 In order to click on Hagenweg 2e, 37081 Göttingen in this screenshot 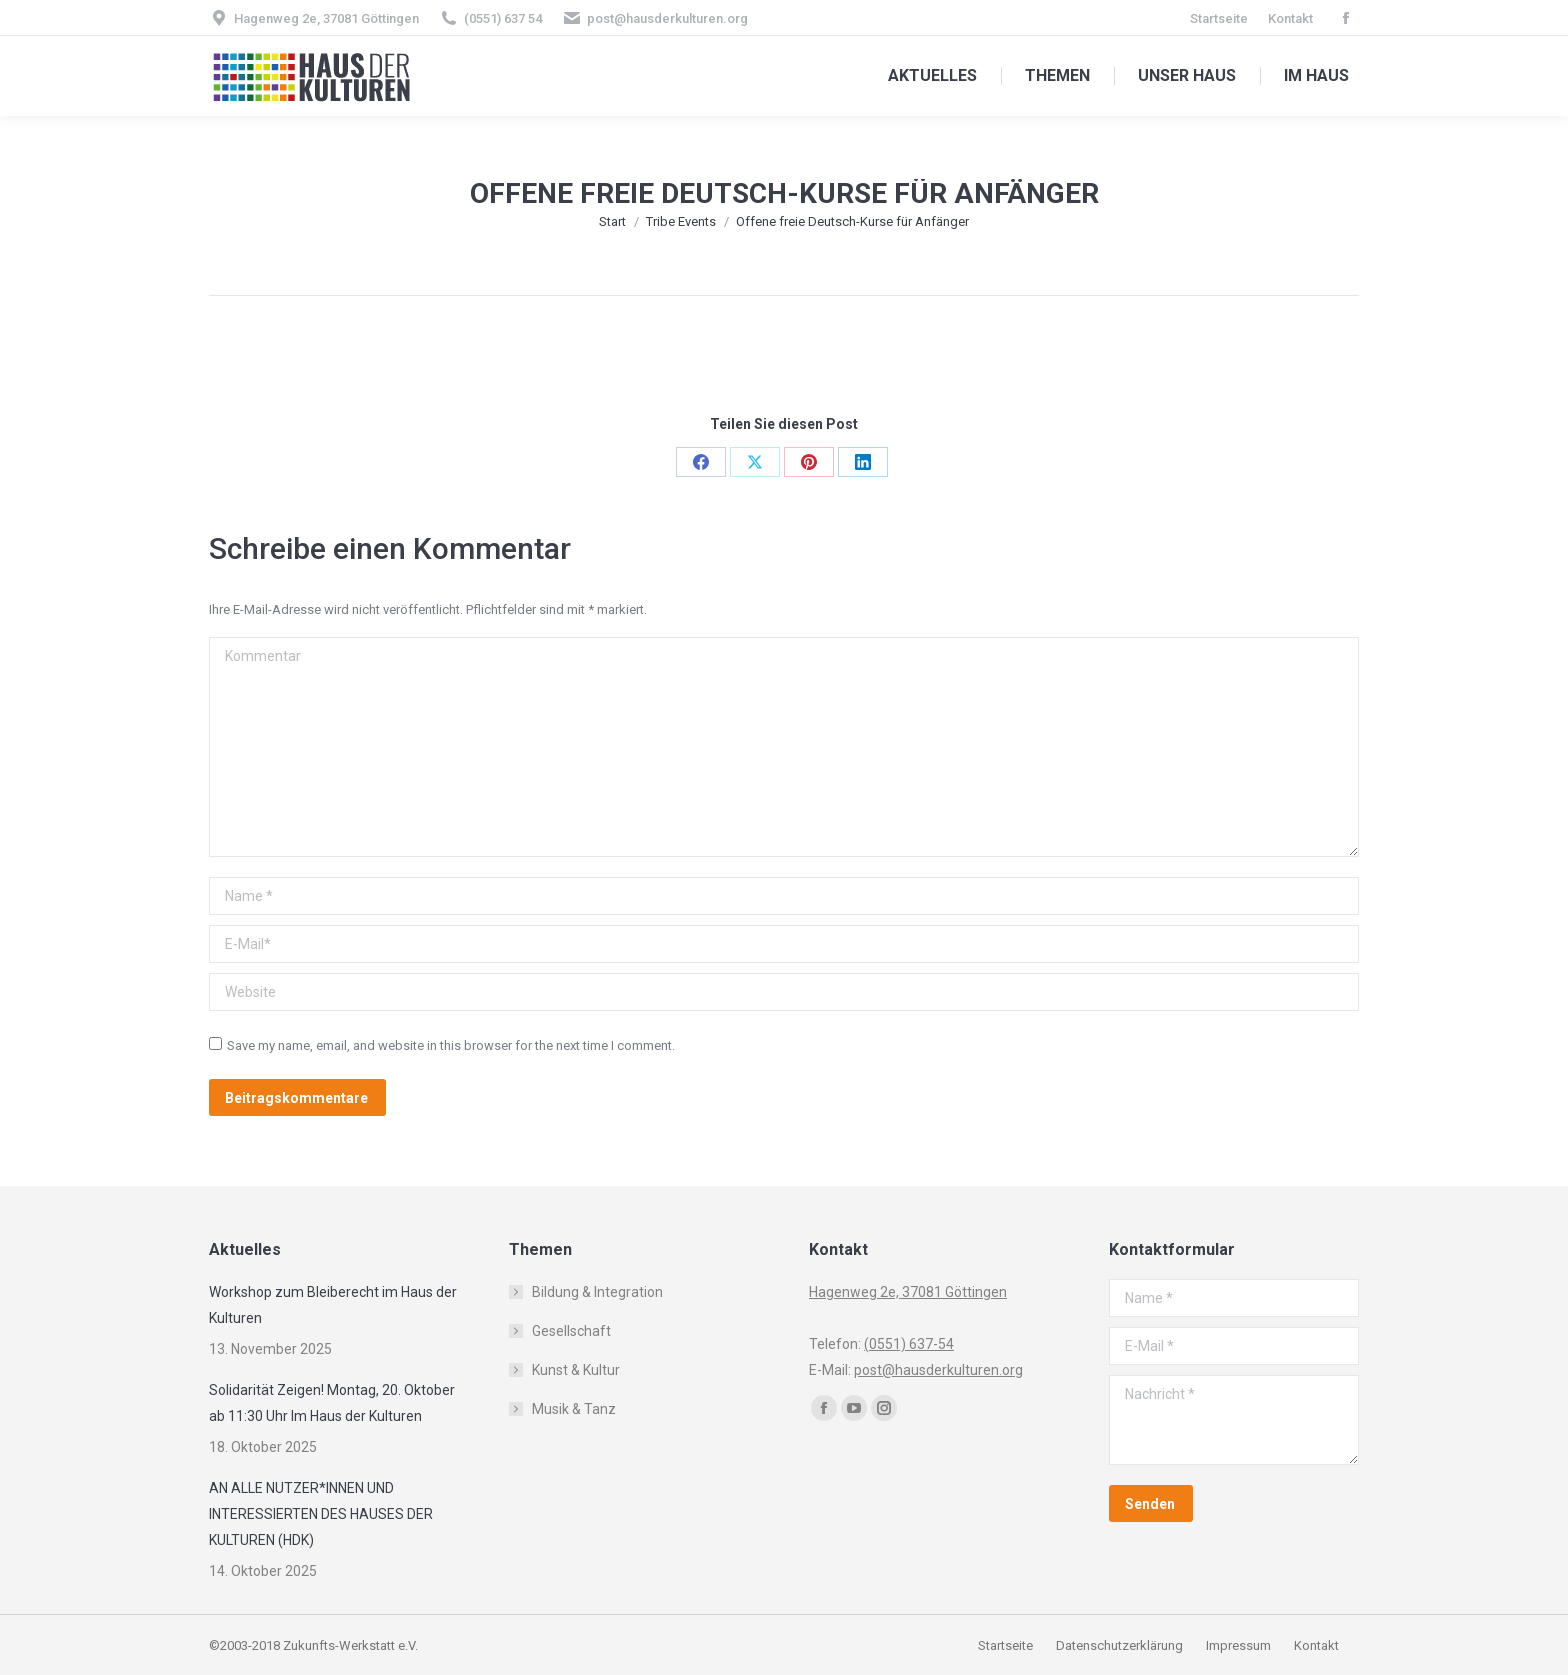, I will do `click(326, 18)`.